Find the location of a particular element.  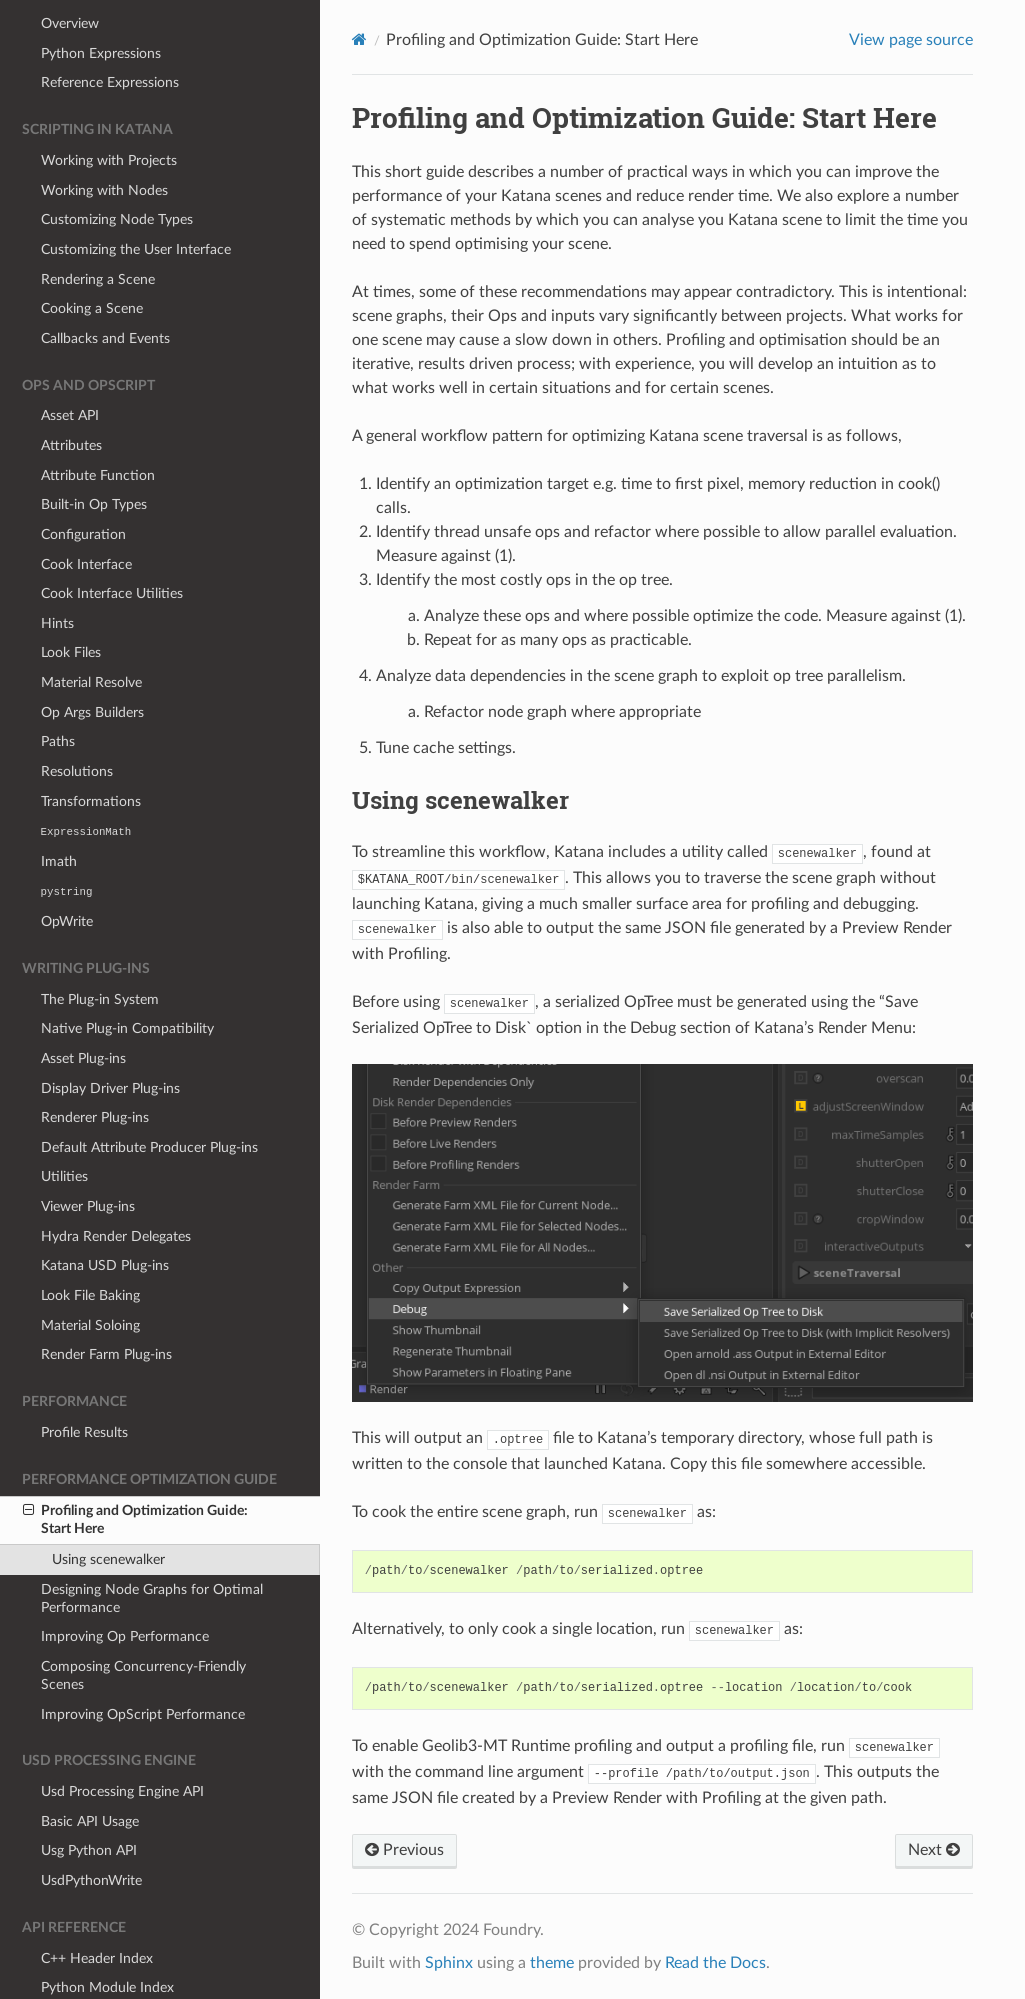

Look Files is located at coordinates (71, 602).